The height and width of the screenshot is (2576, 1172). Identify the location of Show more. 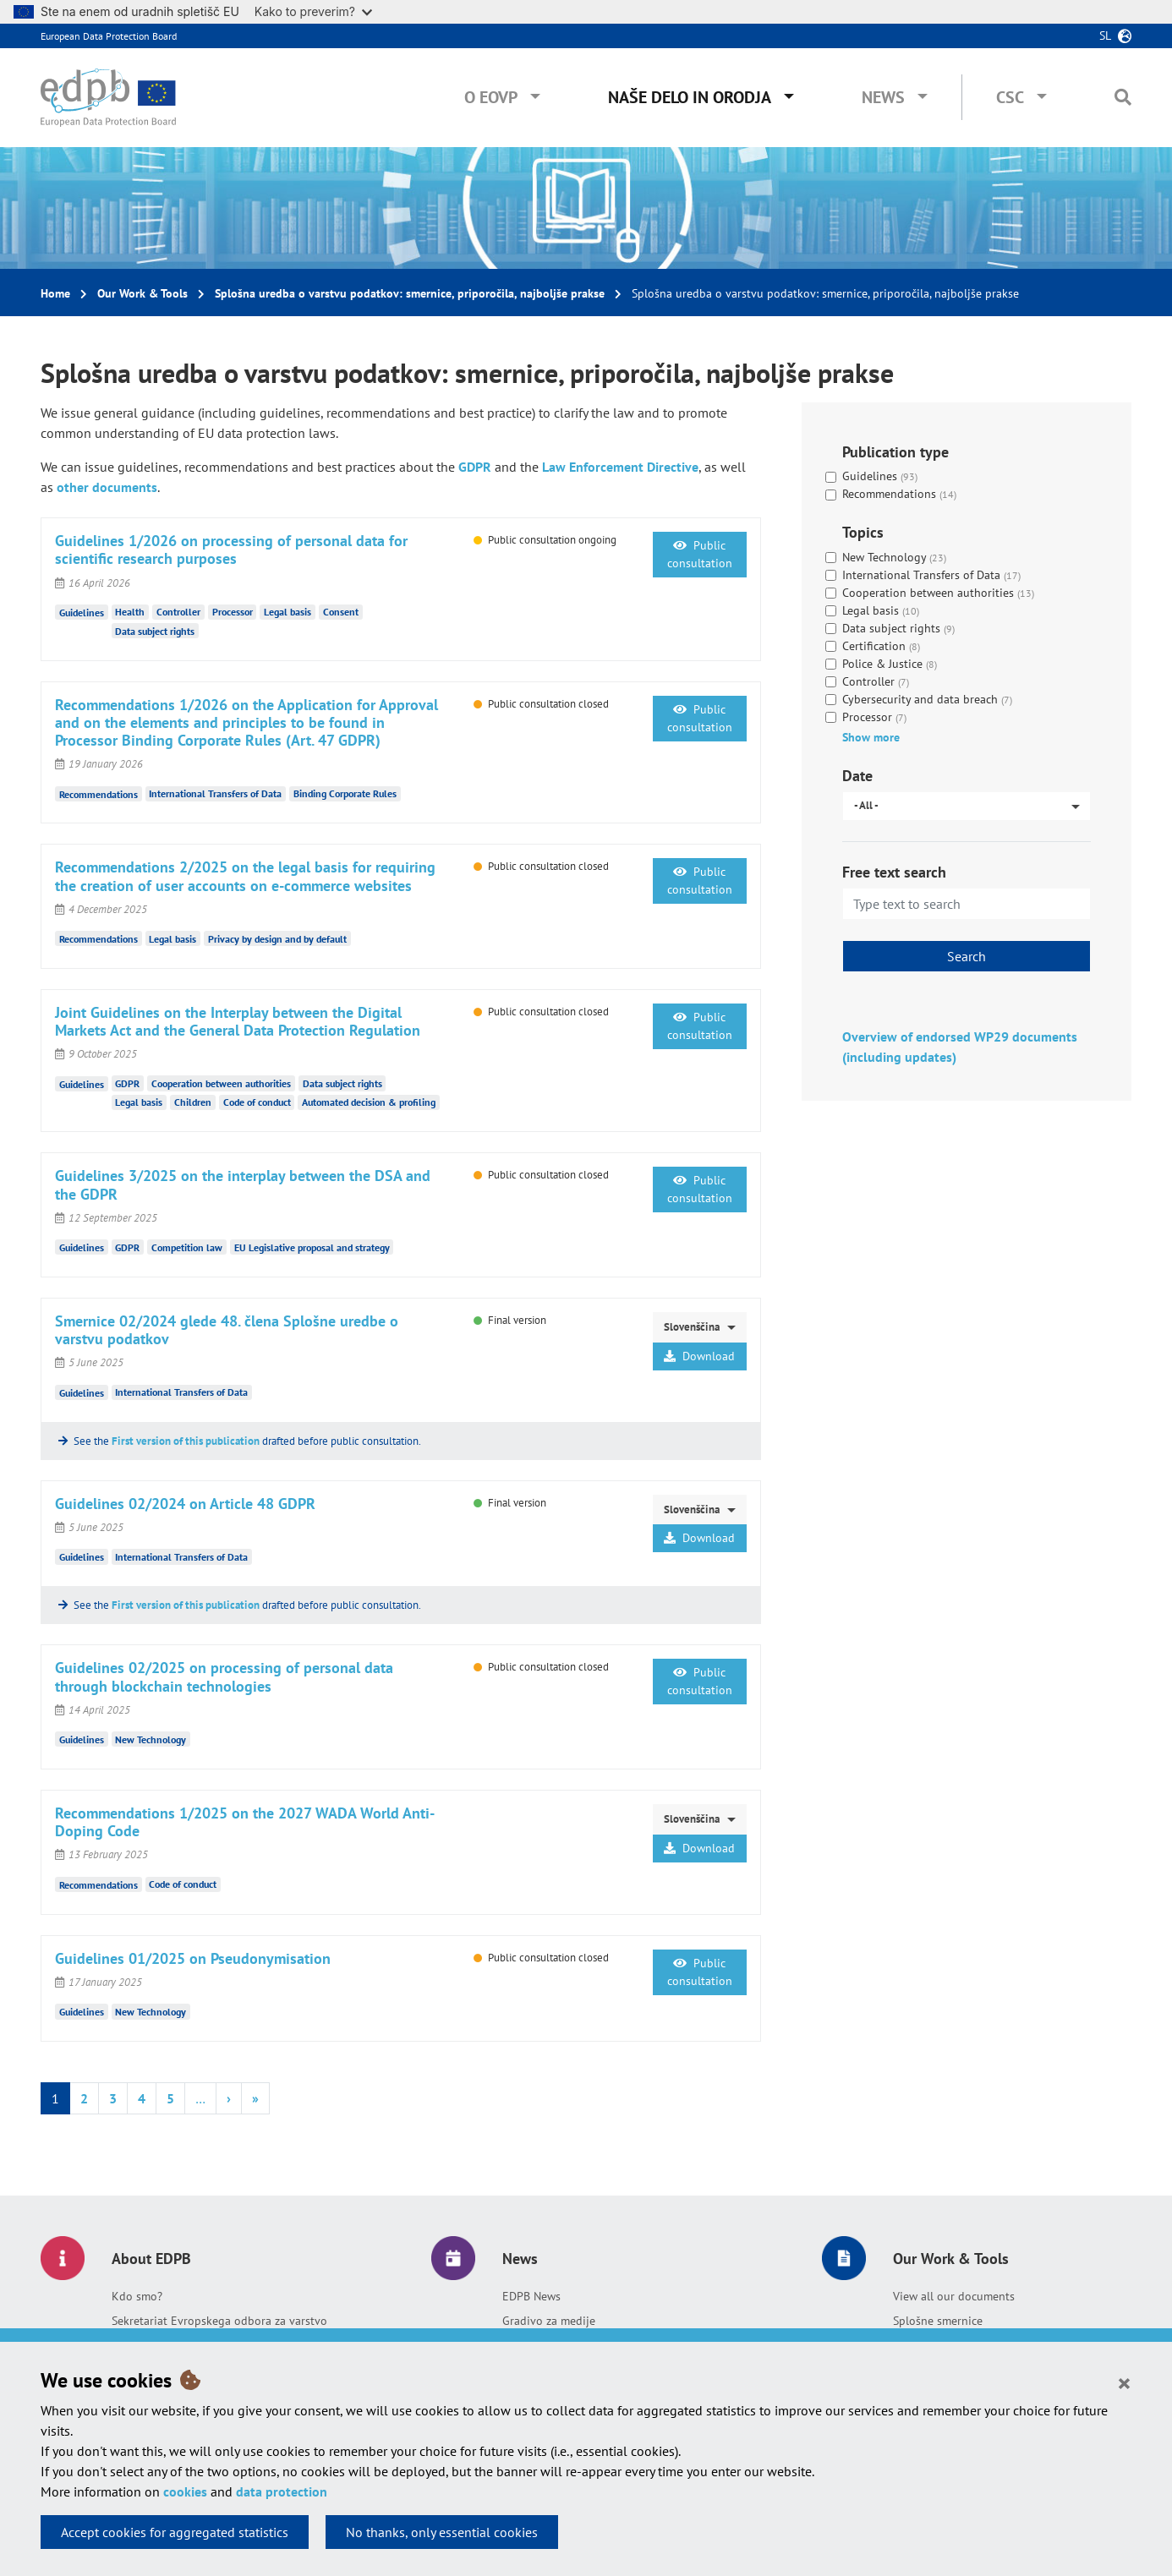
(871, 737).